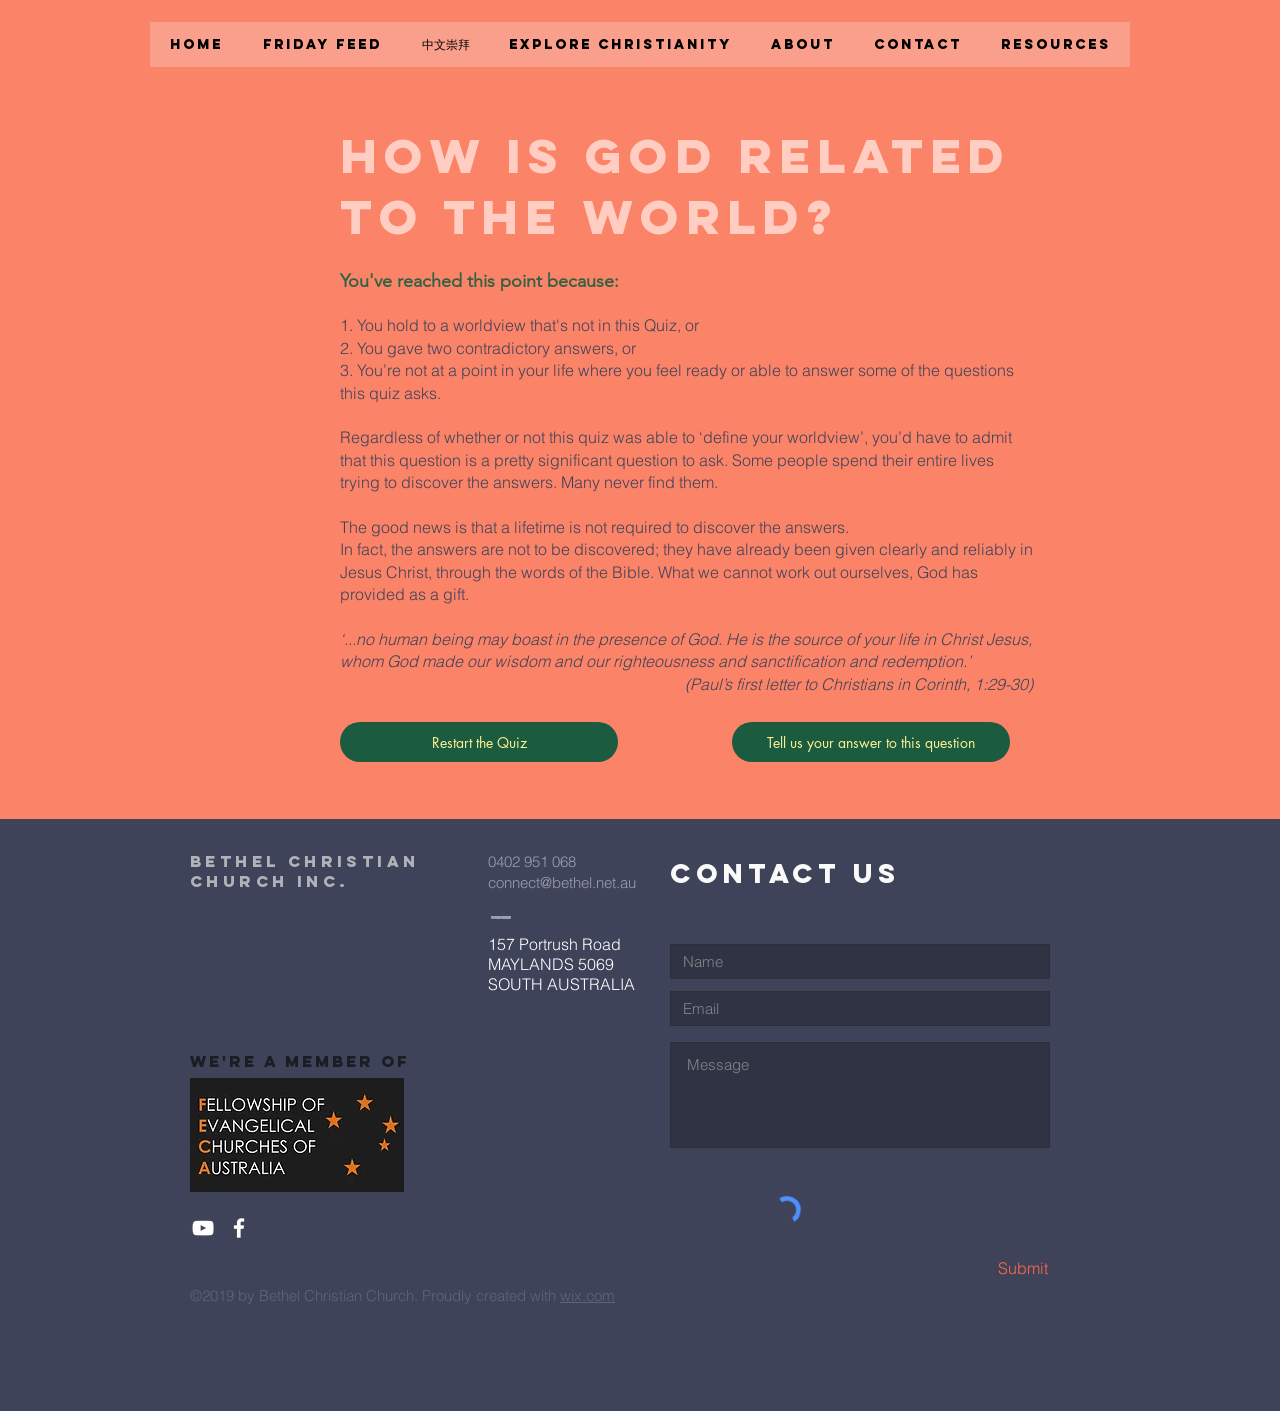 This screenshot has height=1411, width=1280. Describe the element at coordinates (479, 742) in the screenshot. I see `[Restart the Quiz]` at that location.